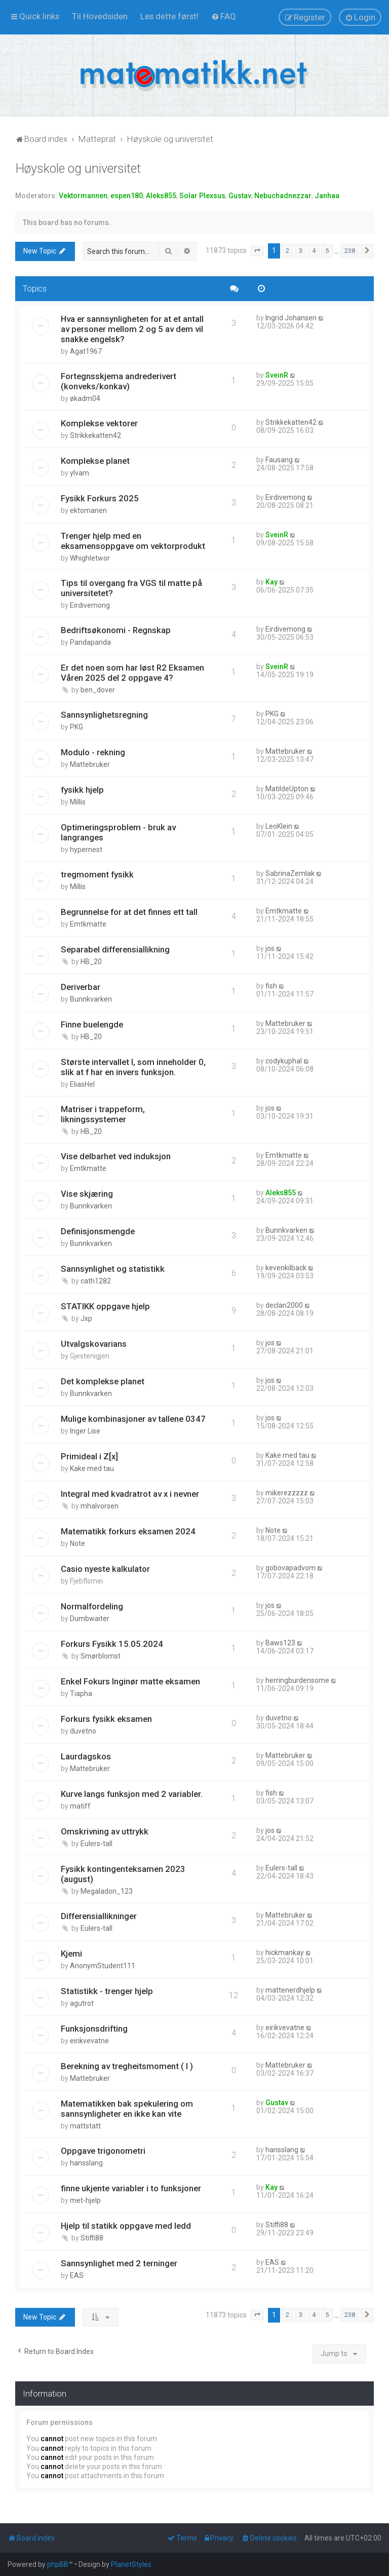 The width and height of the screenshot is (389, 2576). Describe the element at coordinates (290, 873) in the screenshot. I see `SabrinaZemlak` at that location.